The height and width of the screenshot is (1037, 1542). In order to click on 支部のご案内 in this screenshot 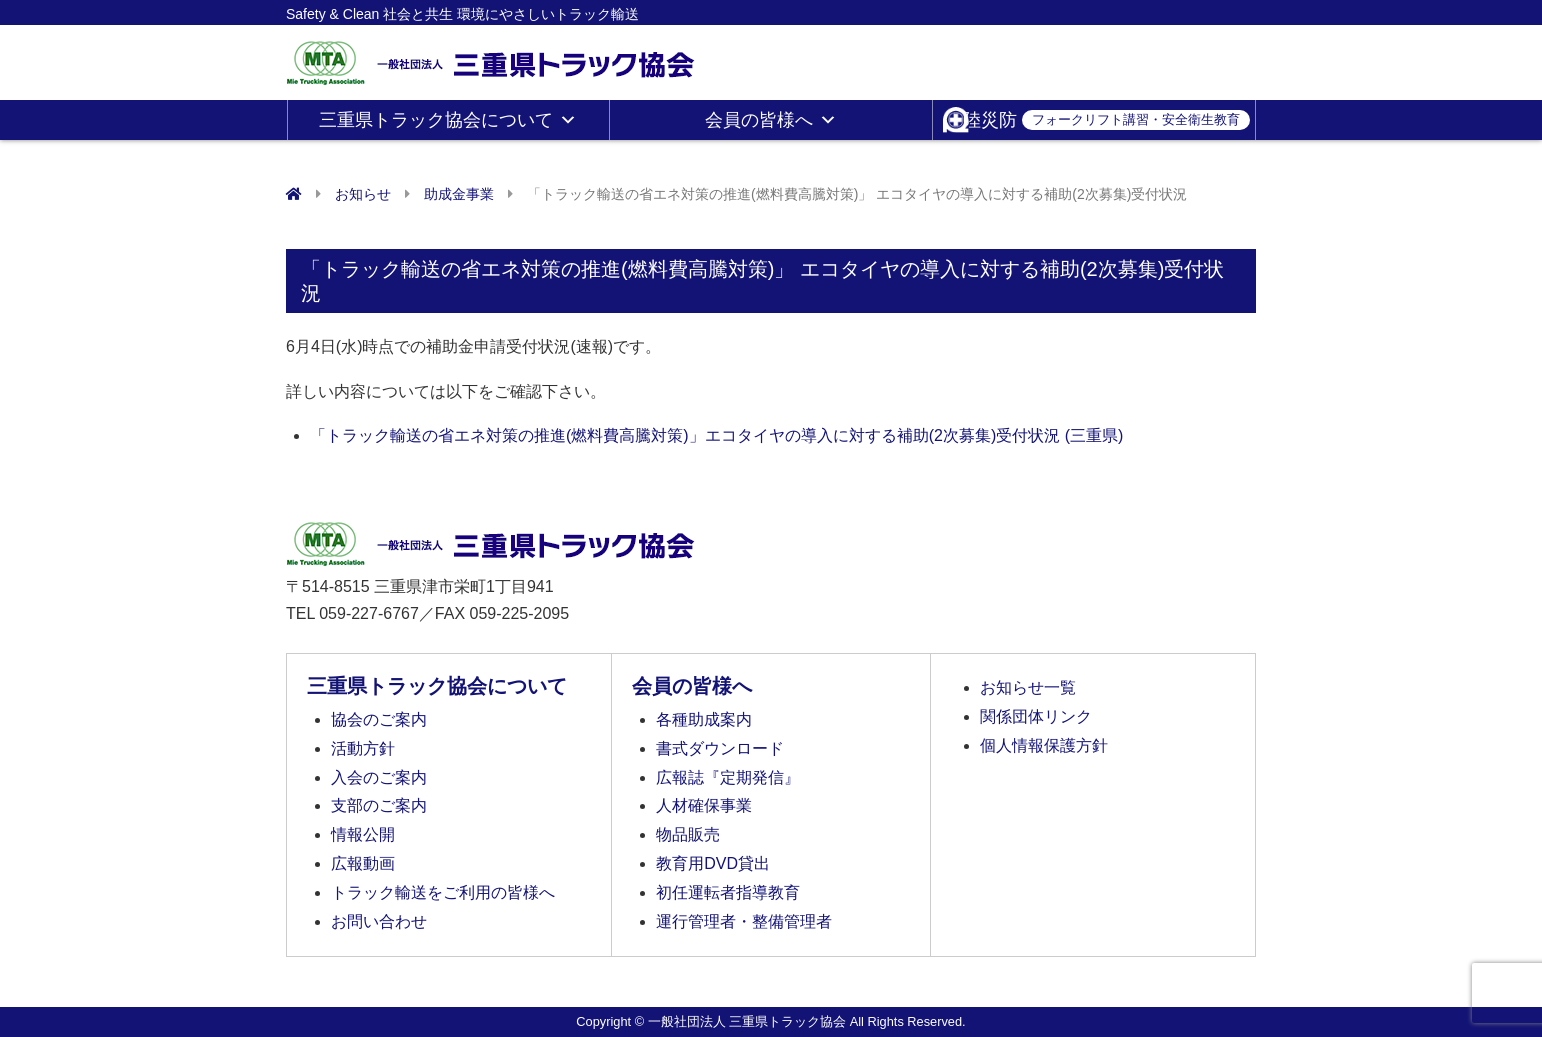, I will do `click(379, 805)`.